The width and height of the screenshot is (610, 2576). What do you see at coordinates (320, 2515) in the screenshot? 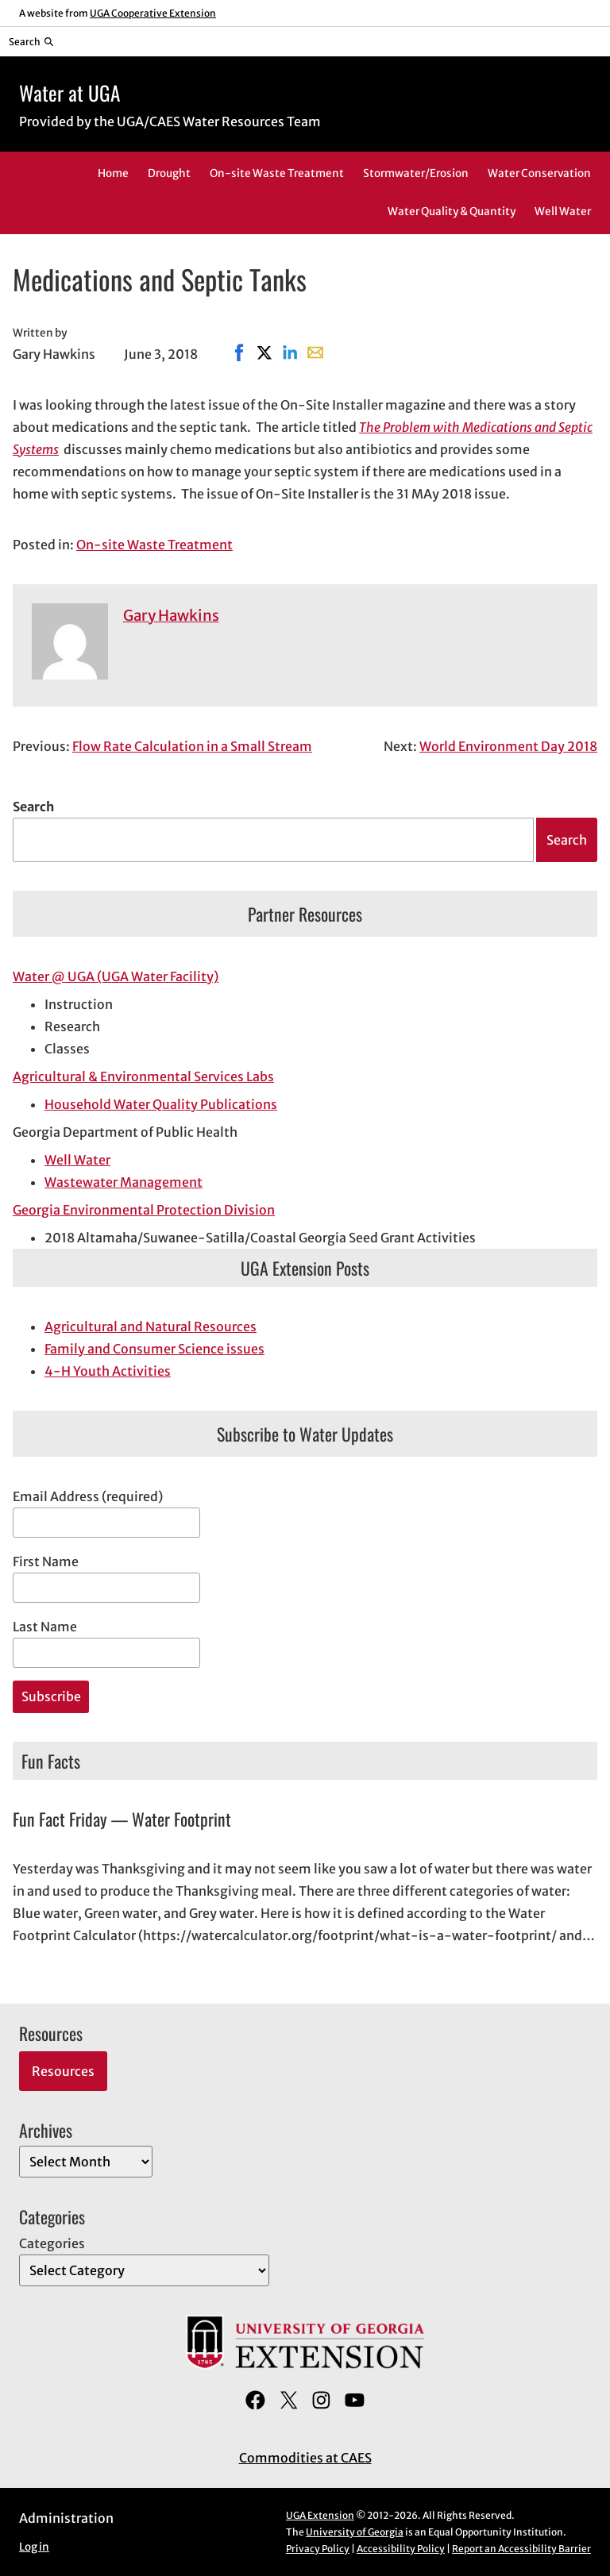
I see `UGA Extension` at bounding box center [320, 2515].